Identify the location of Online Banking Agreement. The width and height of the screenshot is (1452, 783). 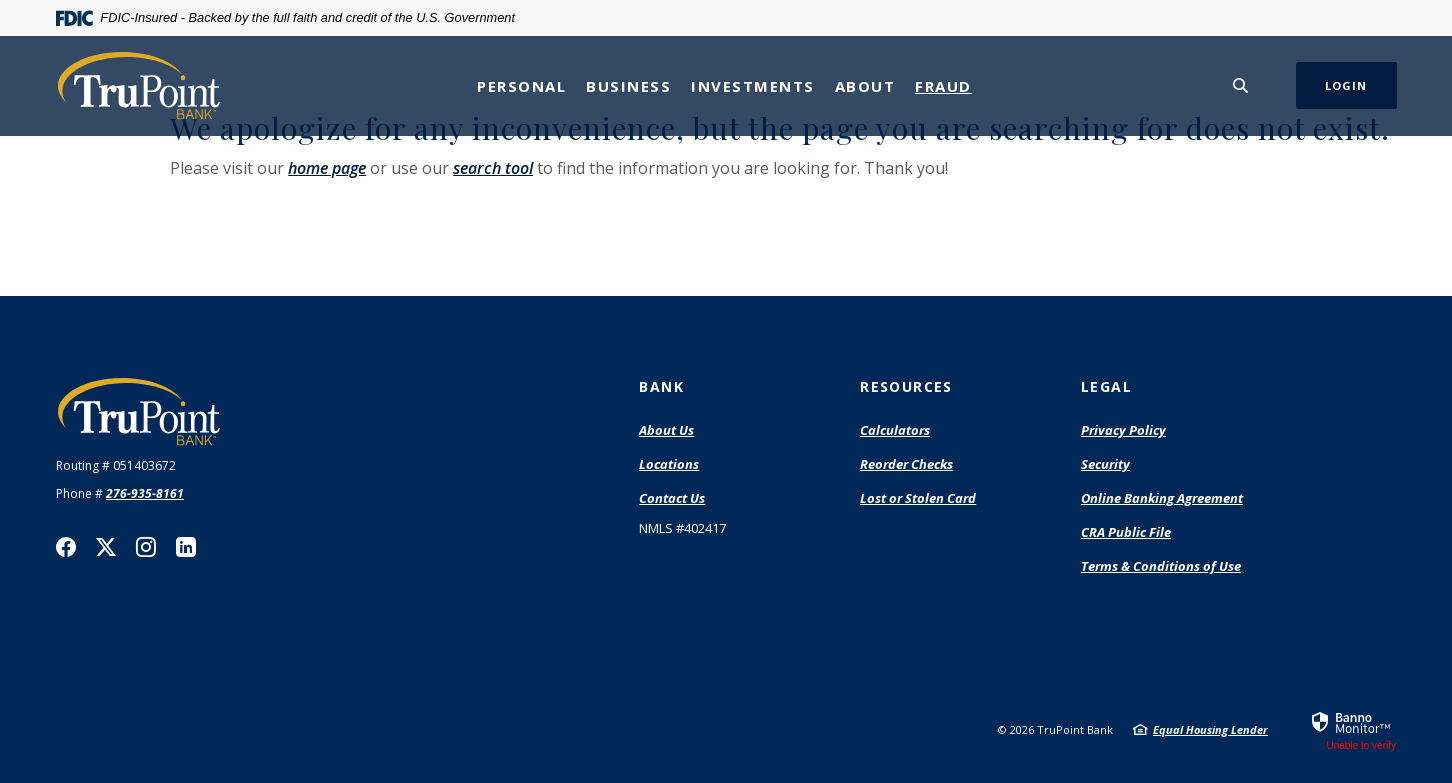
(1162, 498).